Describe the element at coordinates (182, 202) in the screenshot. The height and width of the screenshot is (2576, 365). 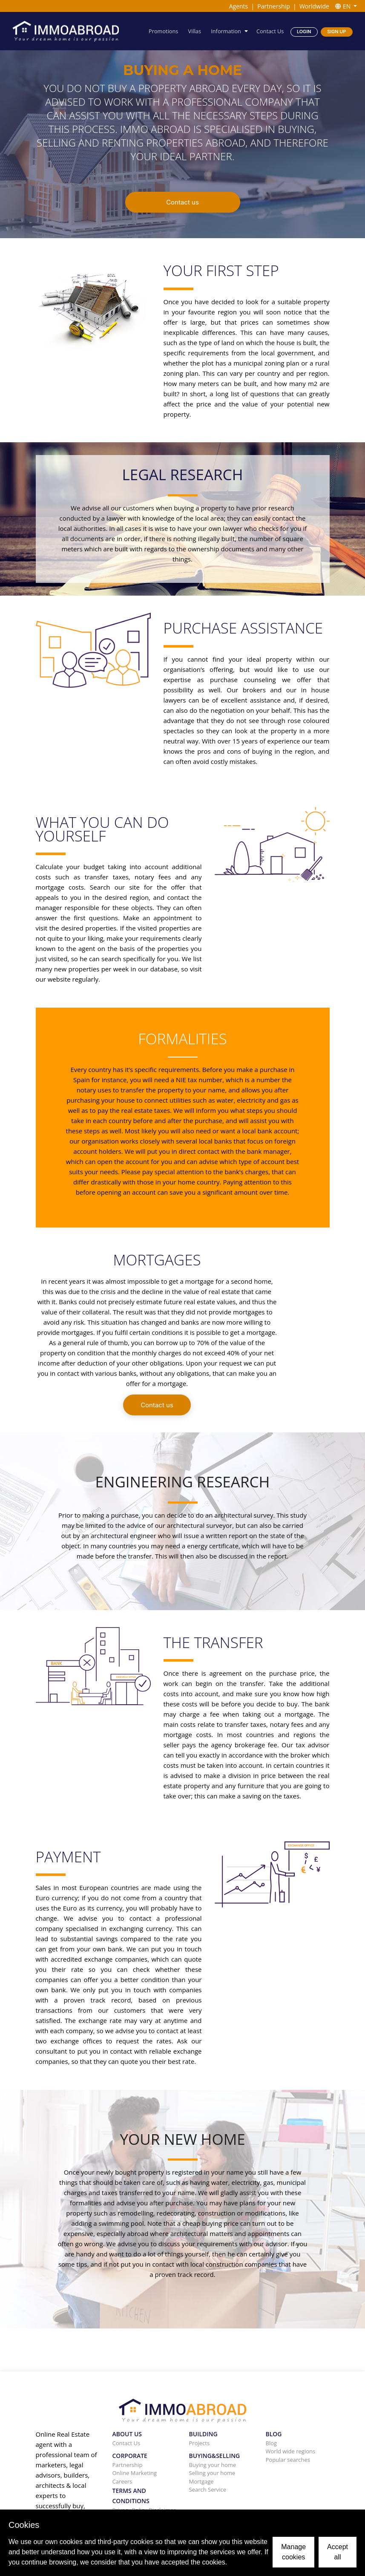
I see `Contact us` at that location.